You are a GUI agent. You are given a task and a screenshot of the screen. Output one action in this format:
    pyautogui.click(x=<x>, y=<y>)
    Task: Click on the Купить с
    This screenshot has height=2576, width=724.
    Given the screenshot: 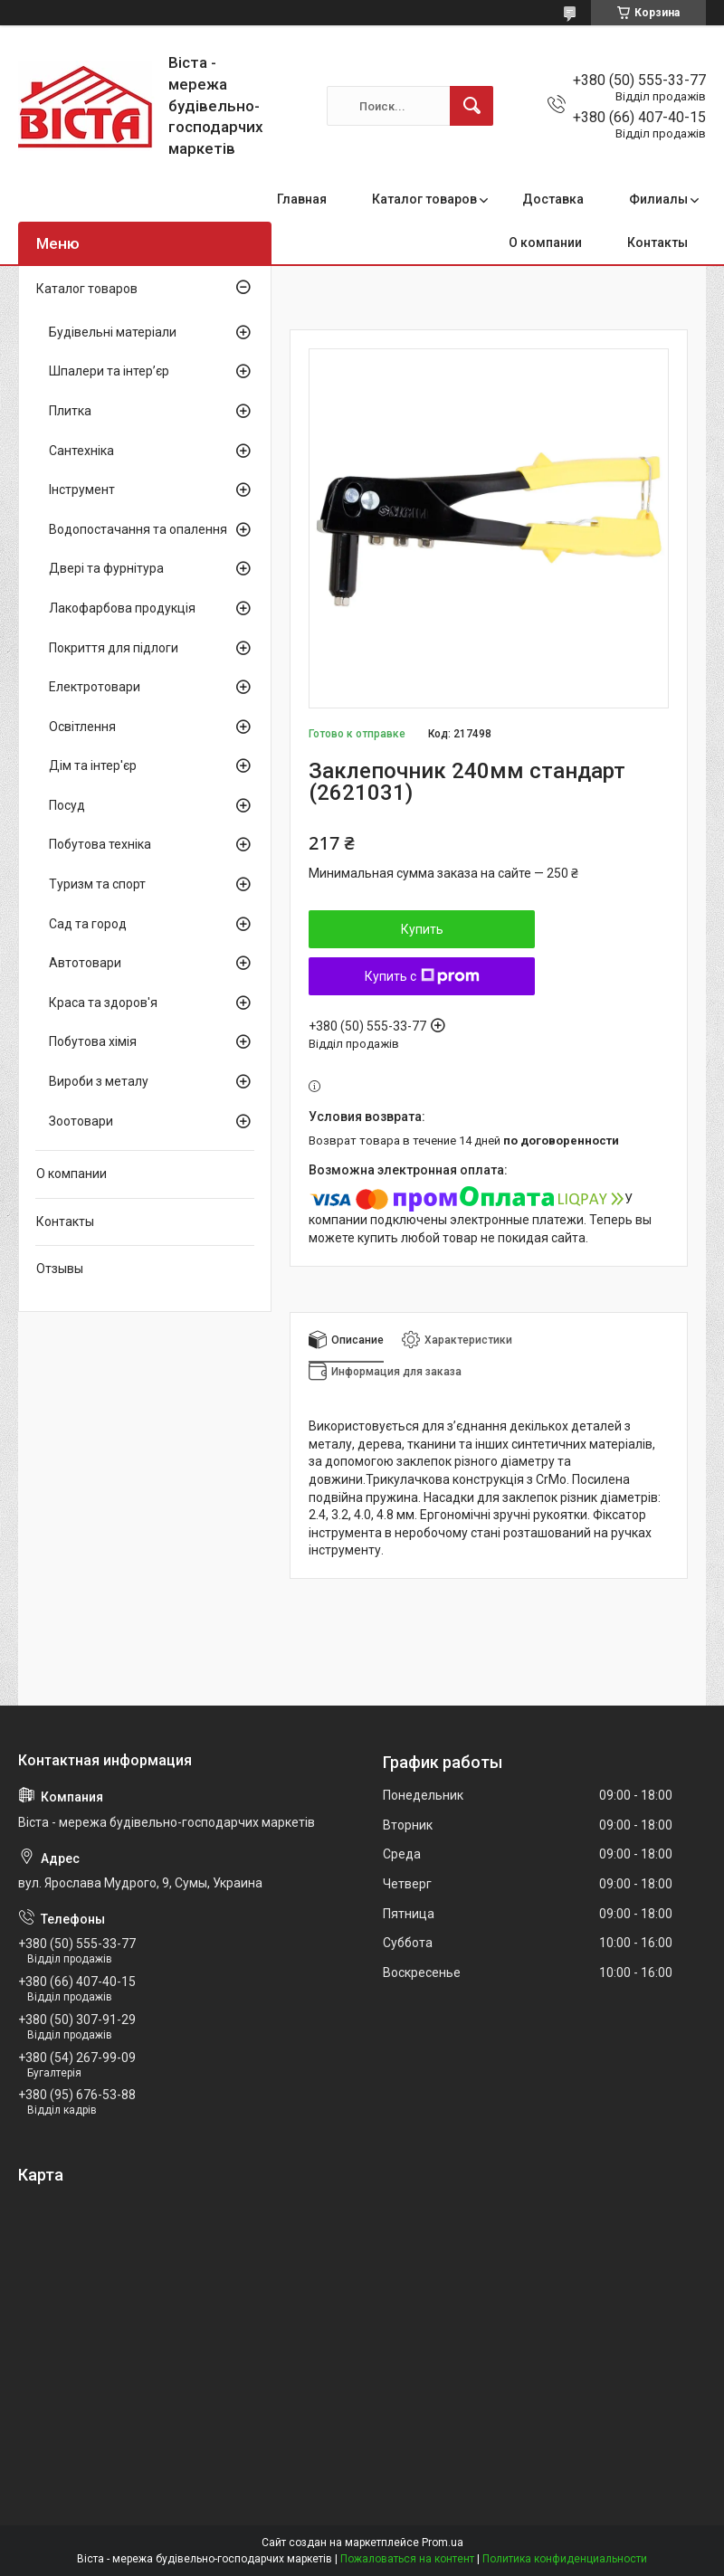 What is the action you would take?
    pyautogui.click(x=422, y=976)
    